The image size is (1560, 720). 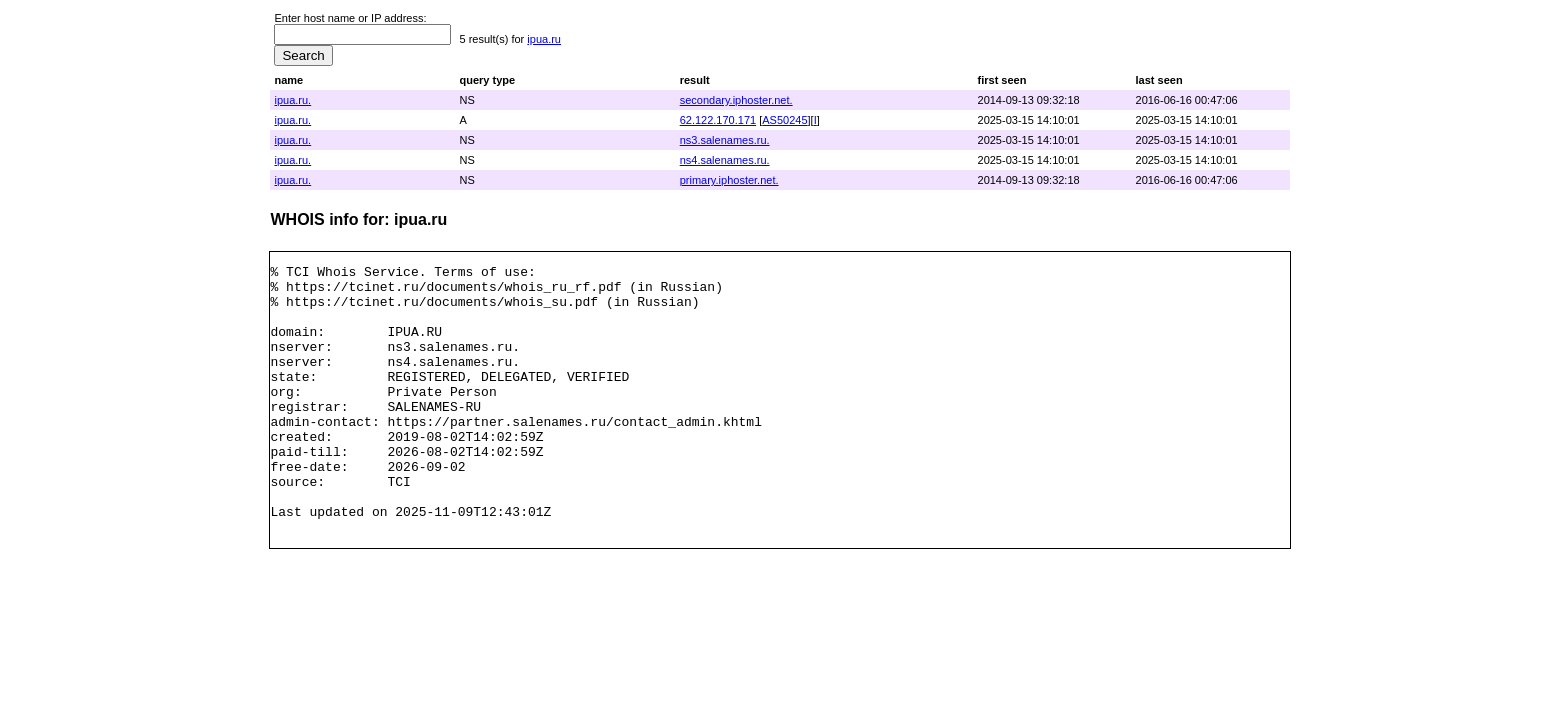 What do you see at coordinates (544, 39) in the screenshot?
I see `ipua.ru` at bounding box center [544, 39].